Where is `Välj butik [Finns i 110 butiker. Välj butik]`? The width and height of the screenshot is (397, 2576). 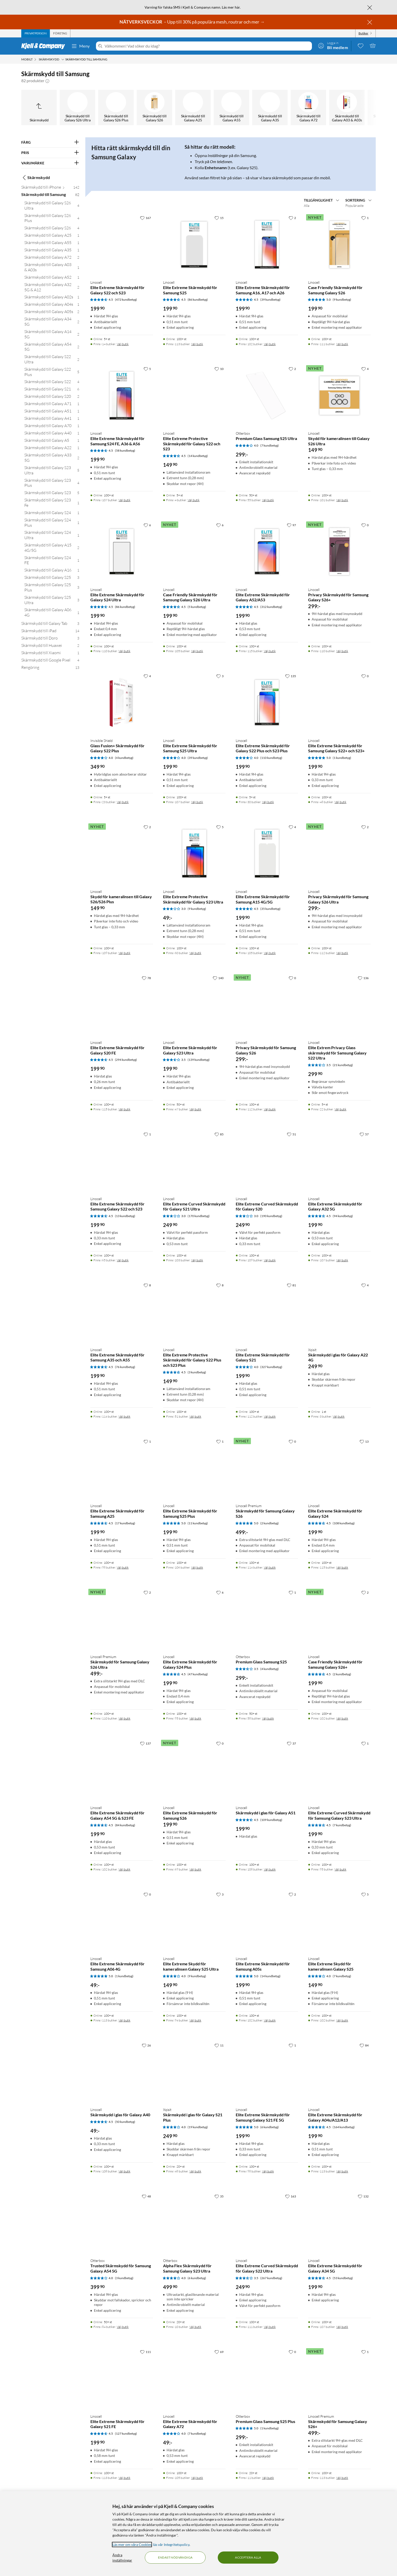 Välj butik [Finns i 110 butiker. Välj butik] is located at coordinates (124, 651).